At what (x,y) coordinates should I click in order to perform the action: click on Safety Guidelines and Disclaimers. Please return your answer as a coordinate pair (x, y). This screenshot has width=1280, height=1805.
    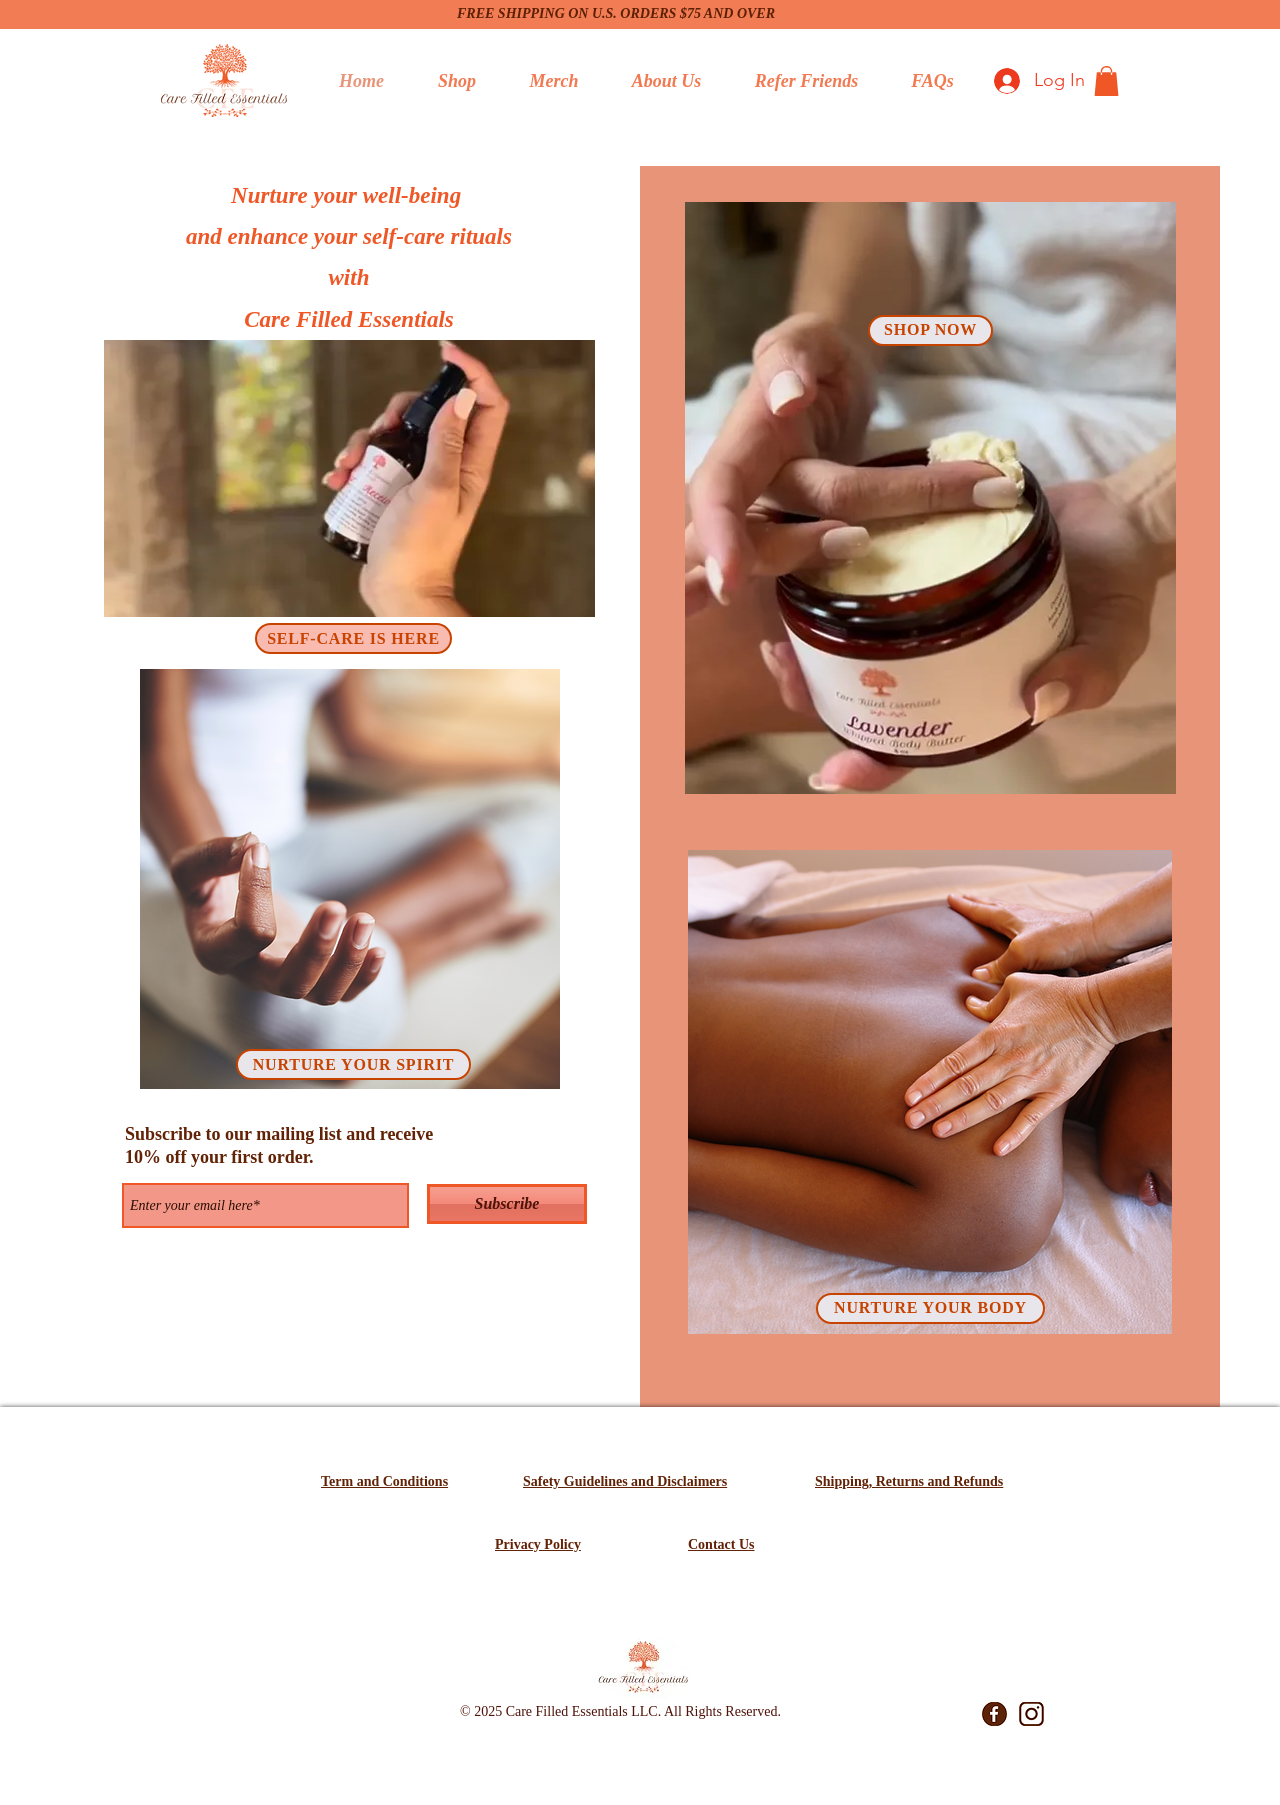
    Looking at the image, I should click on (625, 1481).